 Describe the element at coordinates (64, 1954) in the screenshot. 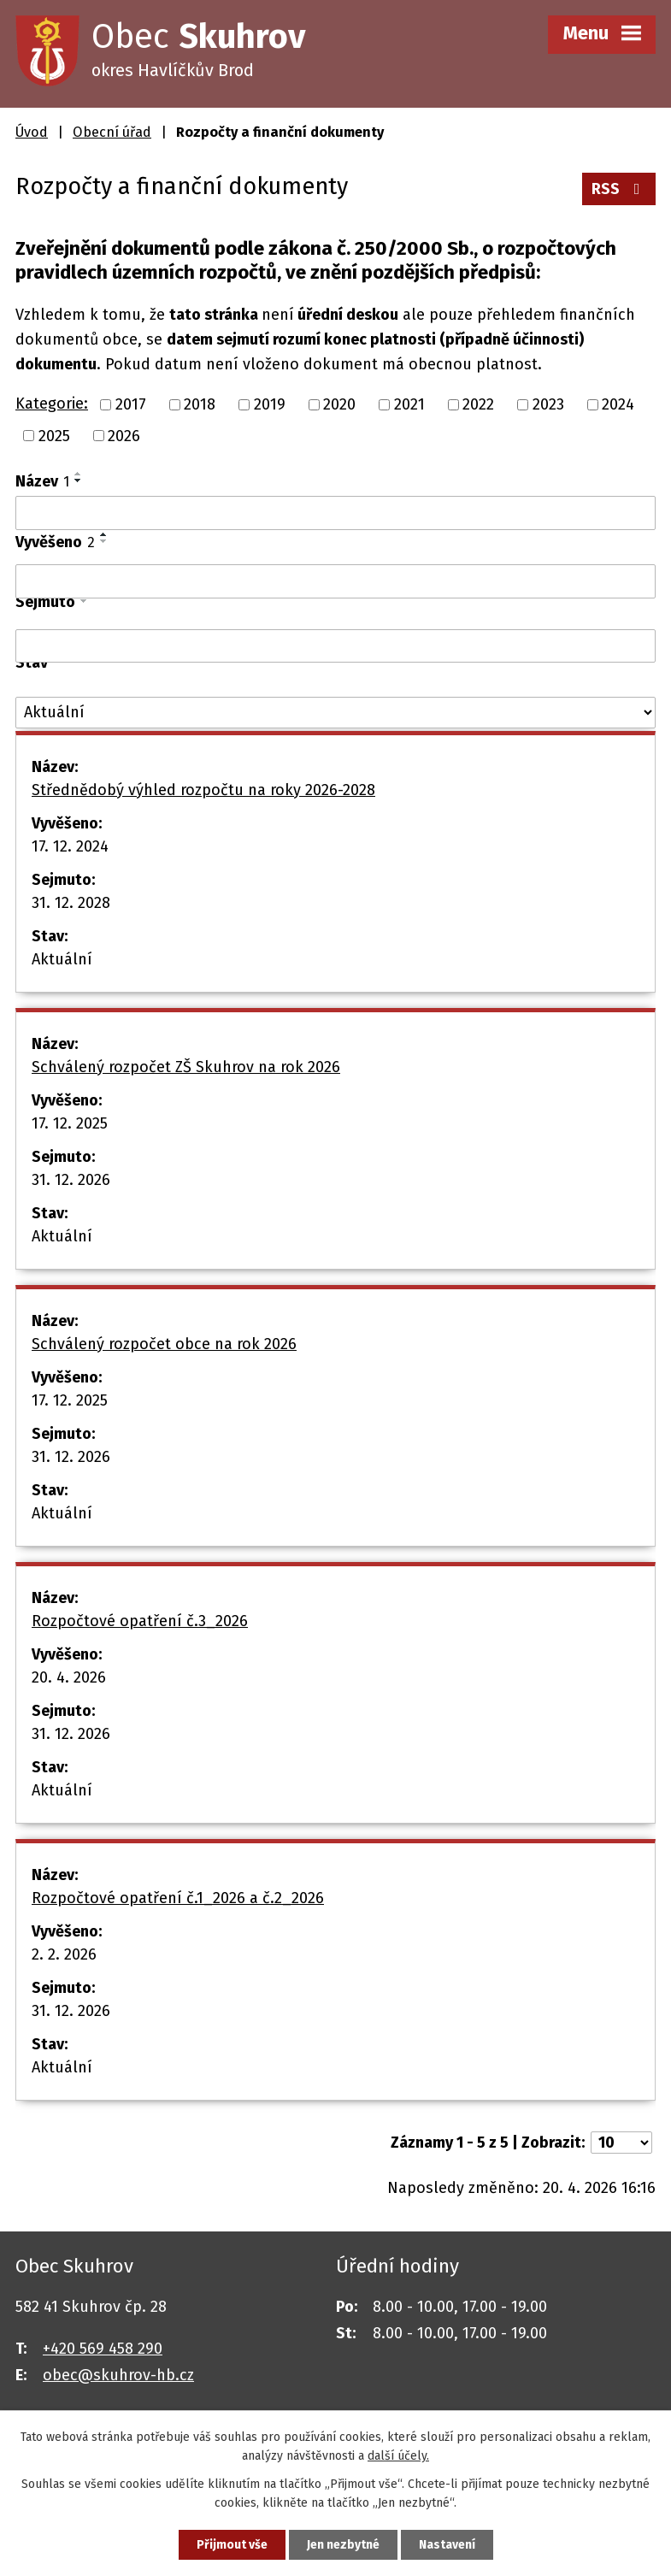

I see `2. 2. 2026` at that location.